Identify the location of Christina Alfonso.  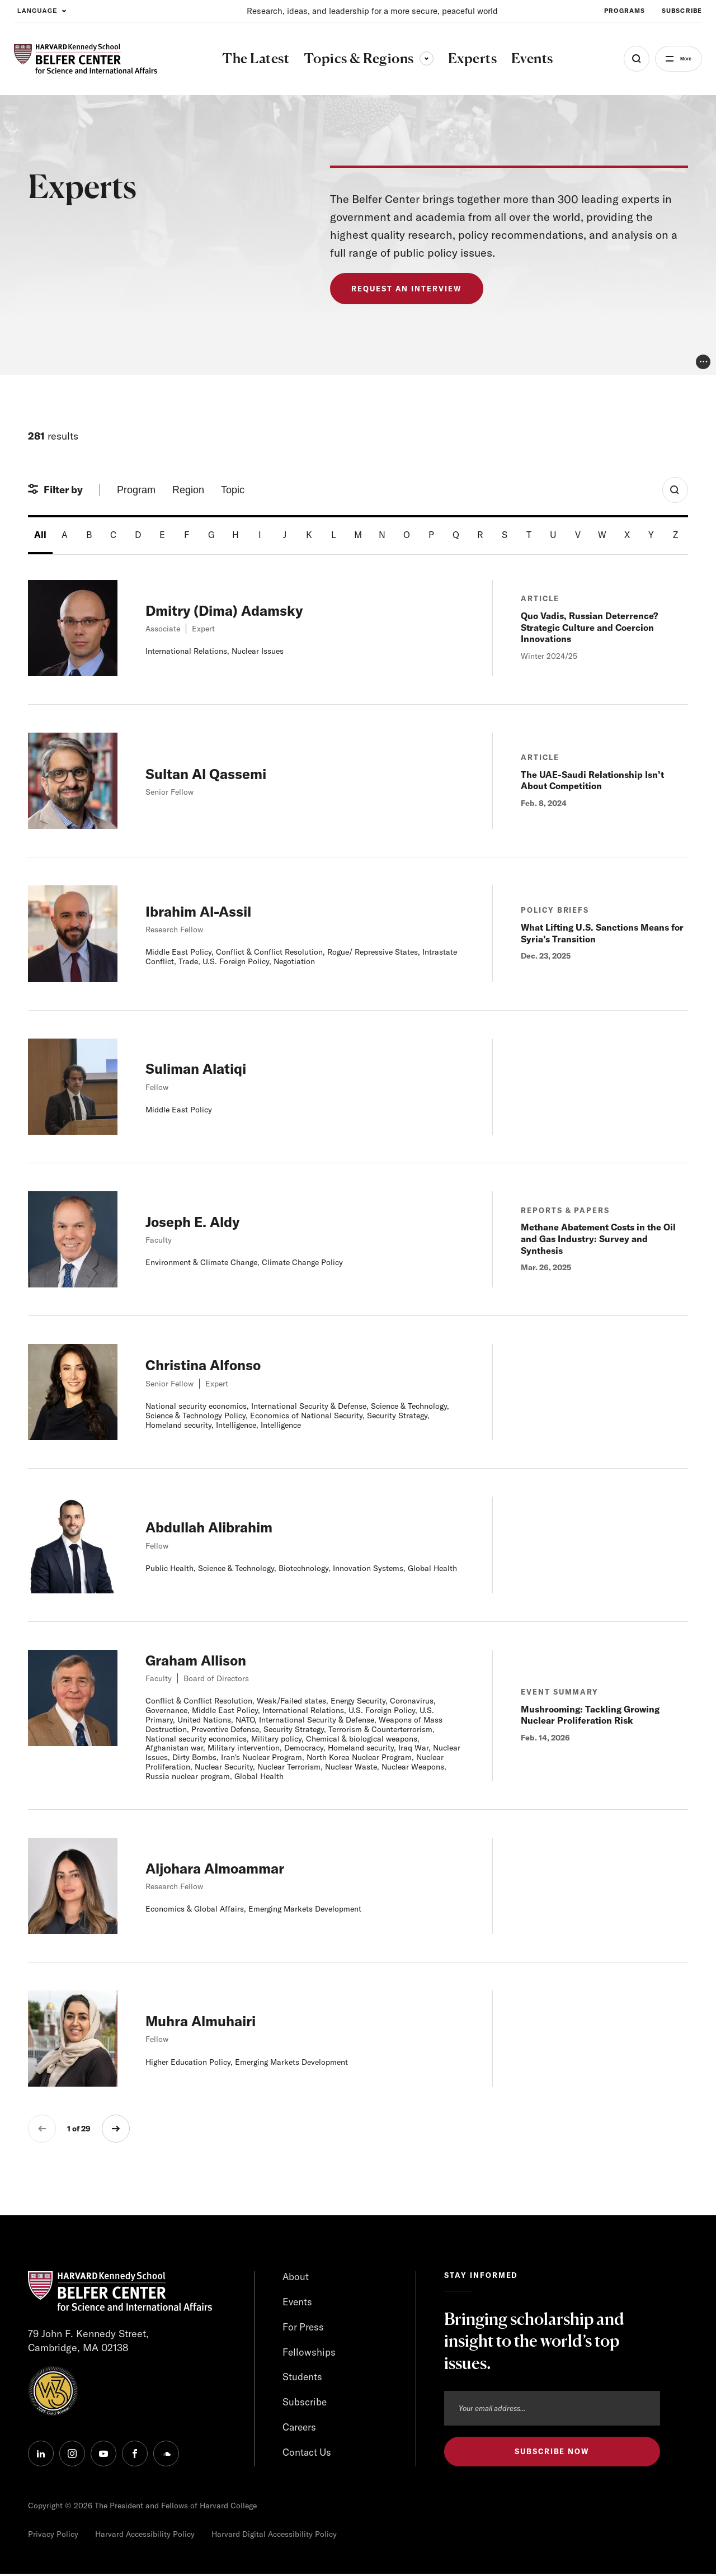
(210, 1364).